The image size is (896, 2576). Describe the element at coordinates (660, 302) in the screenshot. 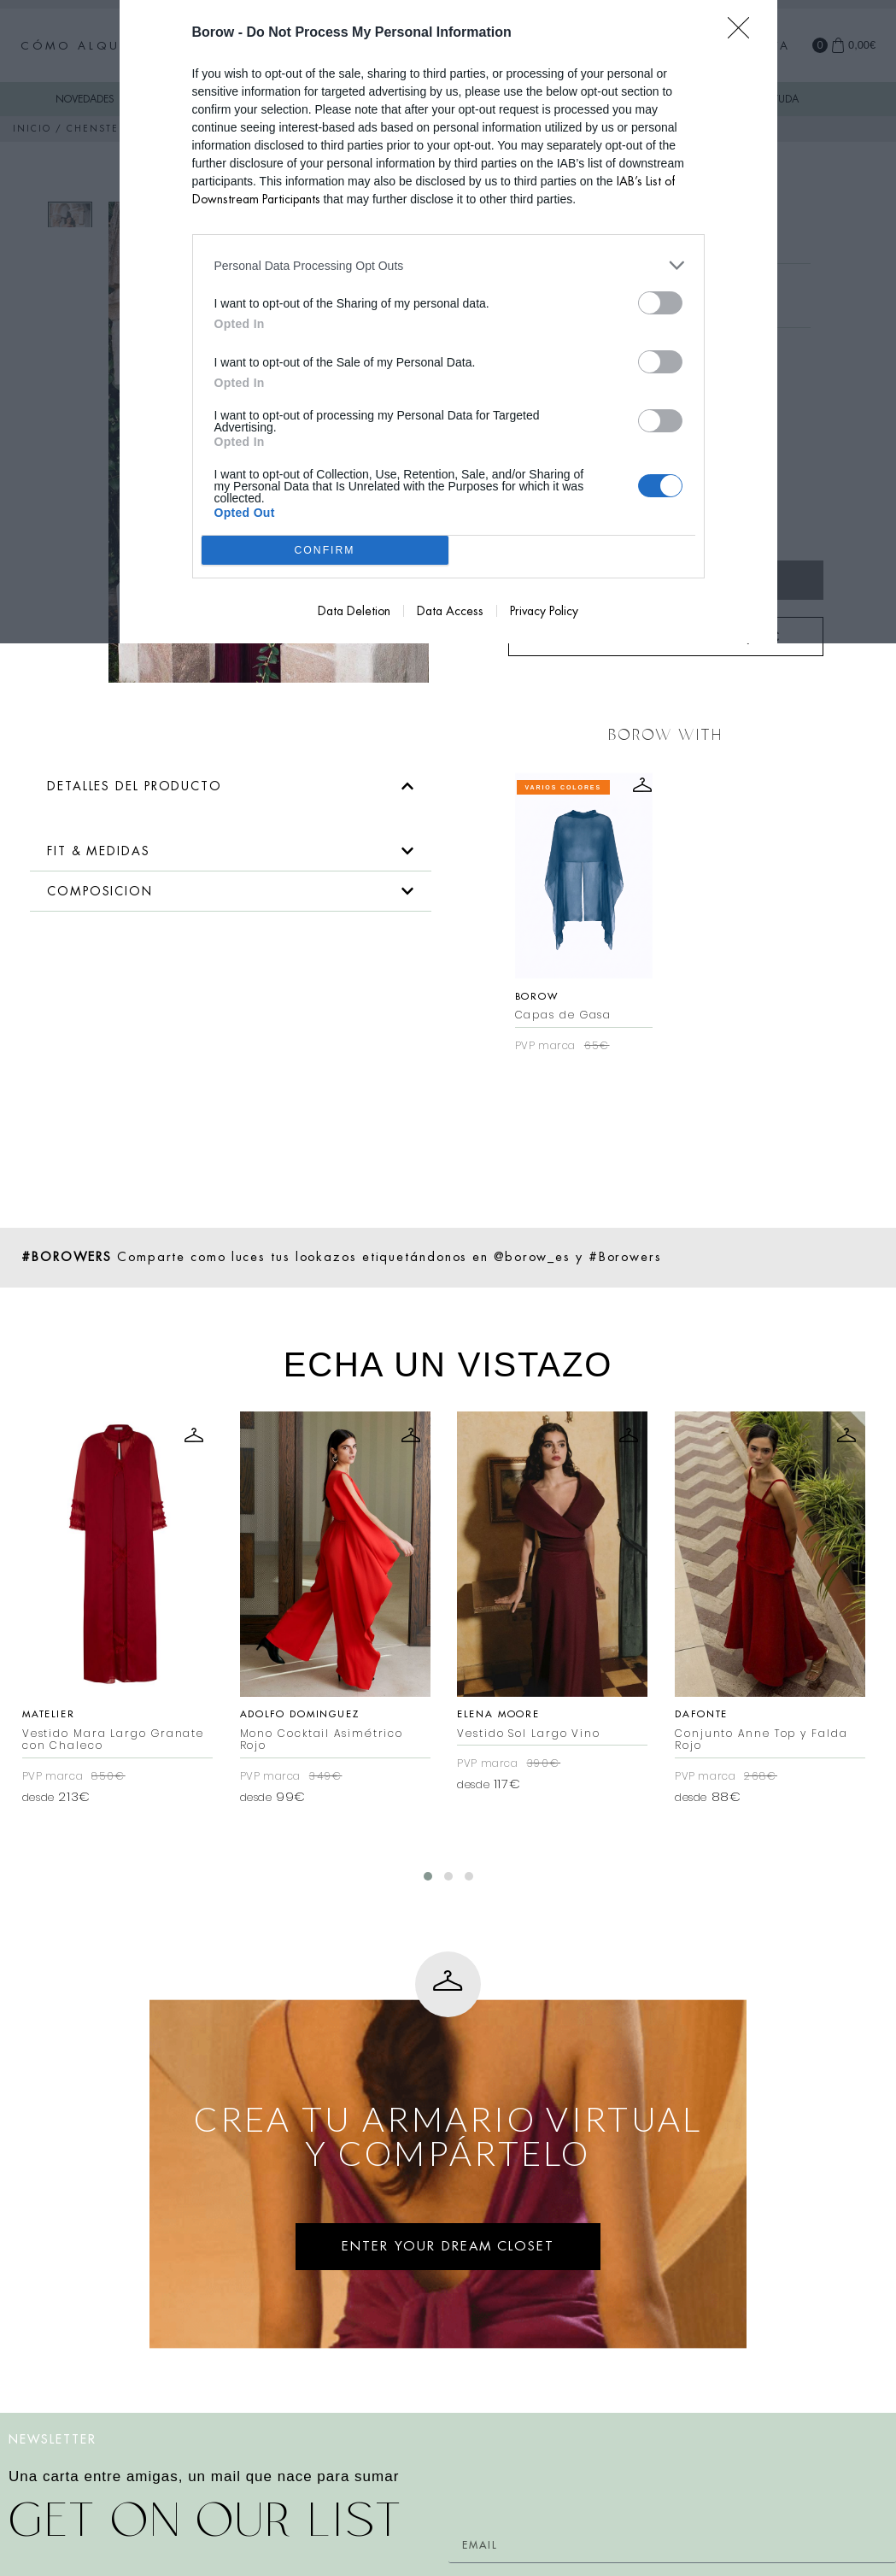

I see `[switch]` at that location.